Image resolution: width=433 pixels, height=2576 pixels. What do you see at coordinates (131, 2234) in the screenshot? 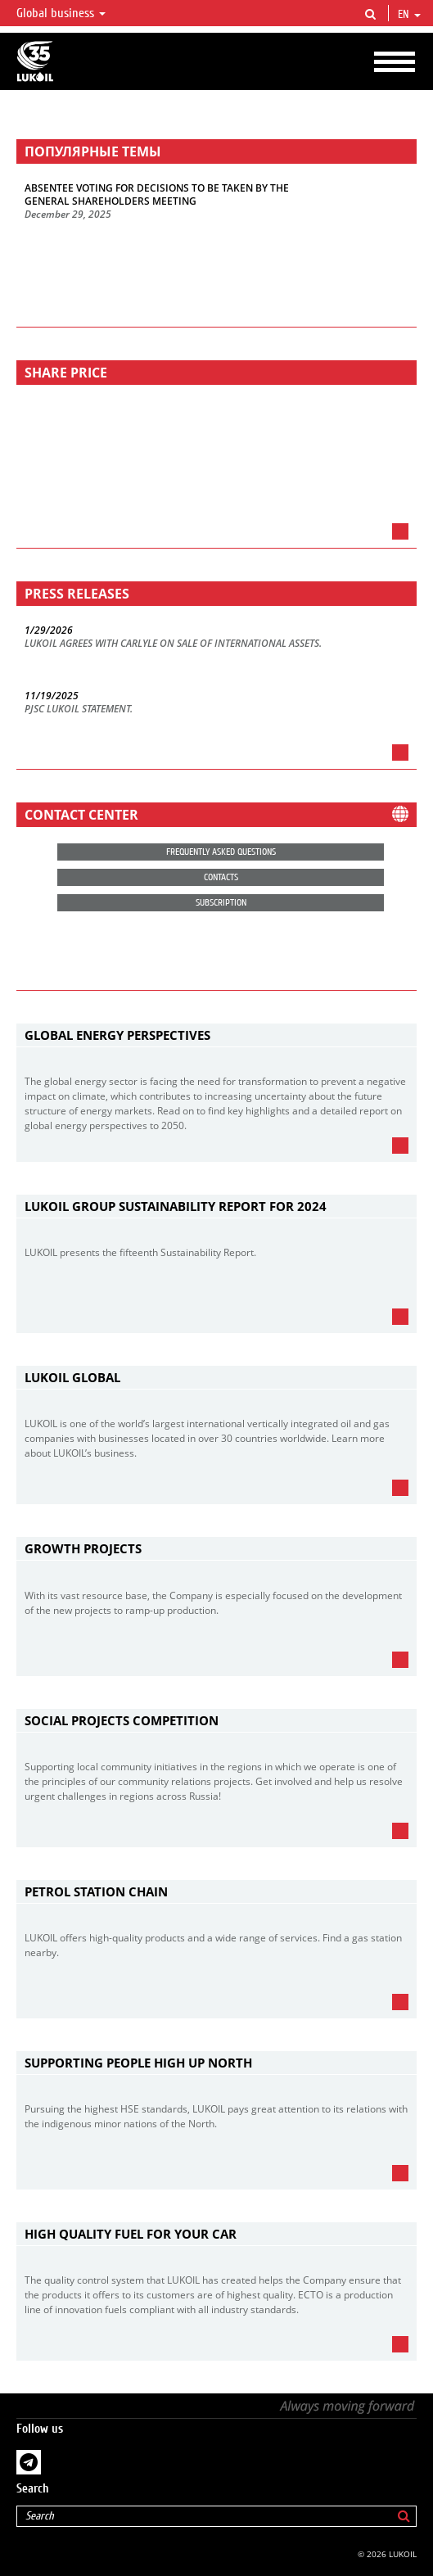
I see `High Quality Fuel for Your Car` at bounding box center [131, 2234].